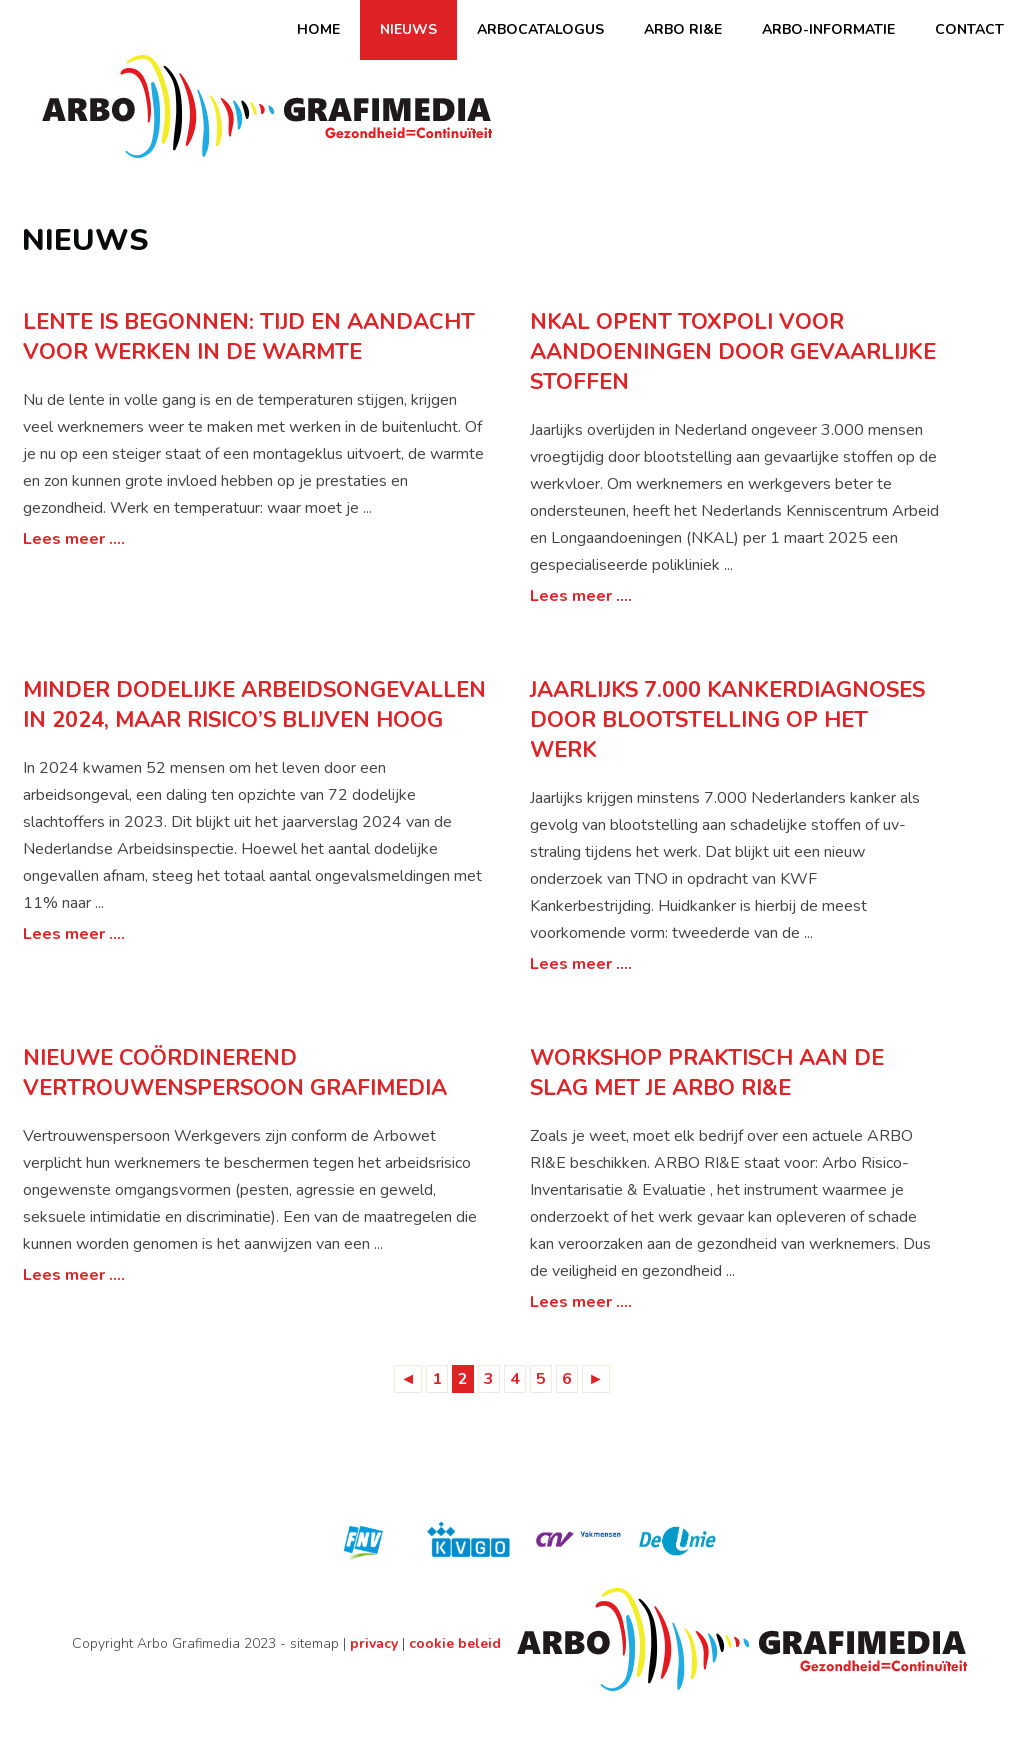  What do you see at coordinates (318, 29) in the screenshot?
I see `Home` at bounding box center [318, 29].